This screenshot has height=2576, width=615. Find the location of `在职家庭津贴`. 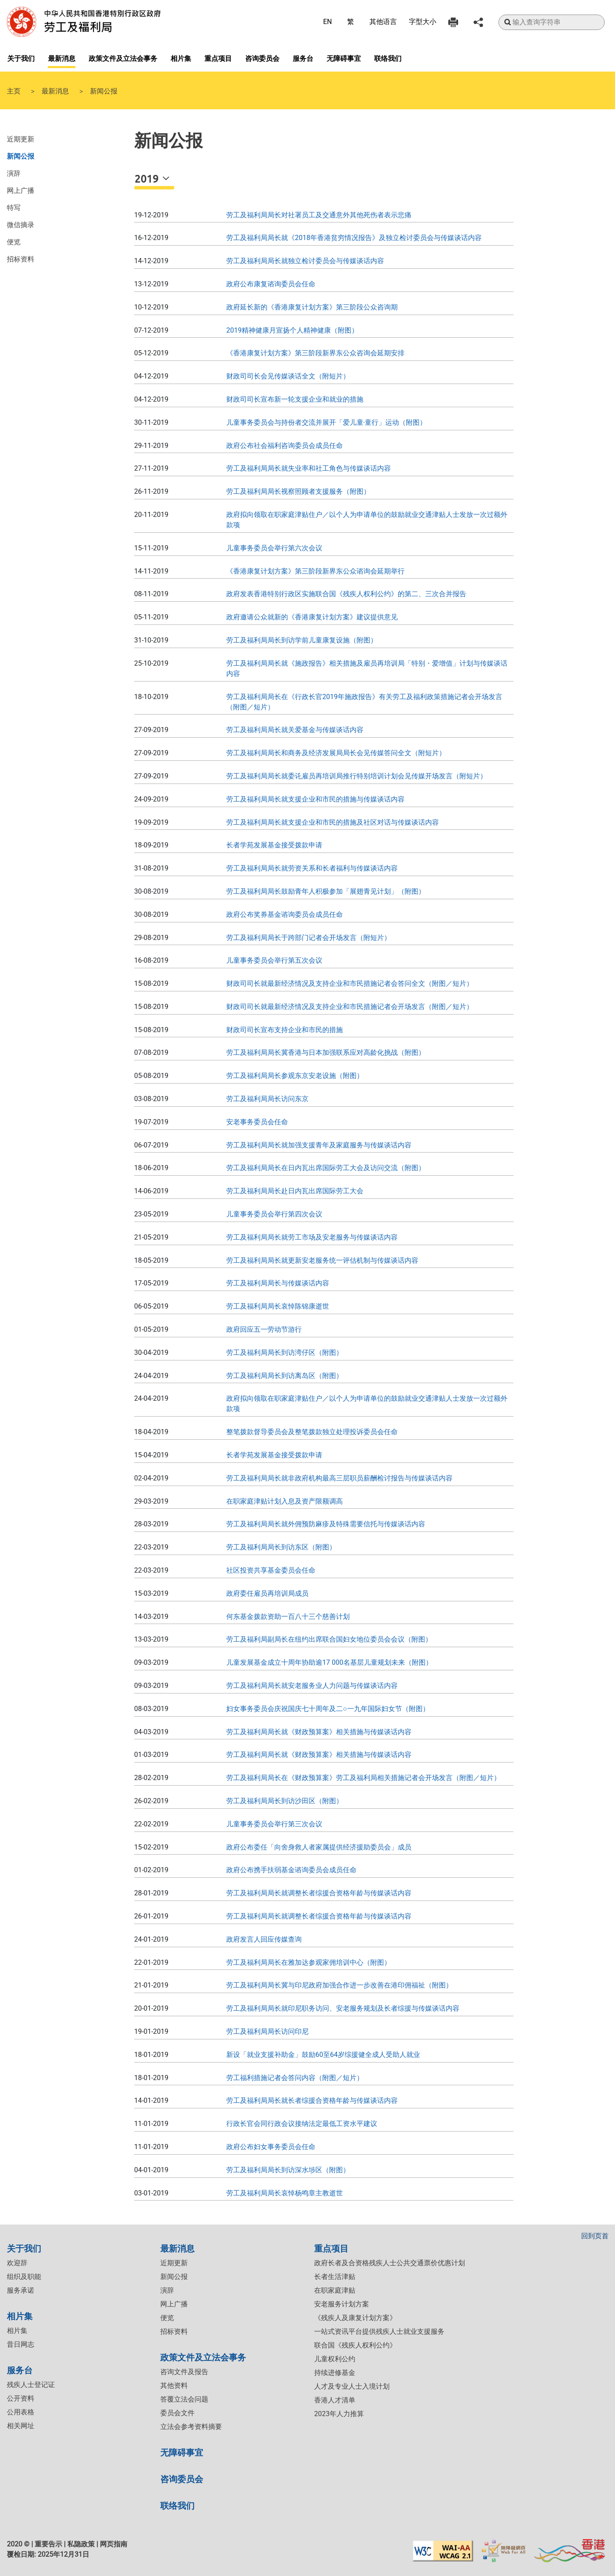

在职家庭津贴 is located at coordinates (334, 2290).